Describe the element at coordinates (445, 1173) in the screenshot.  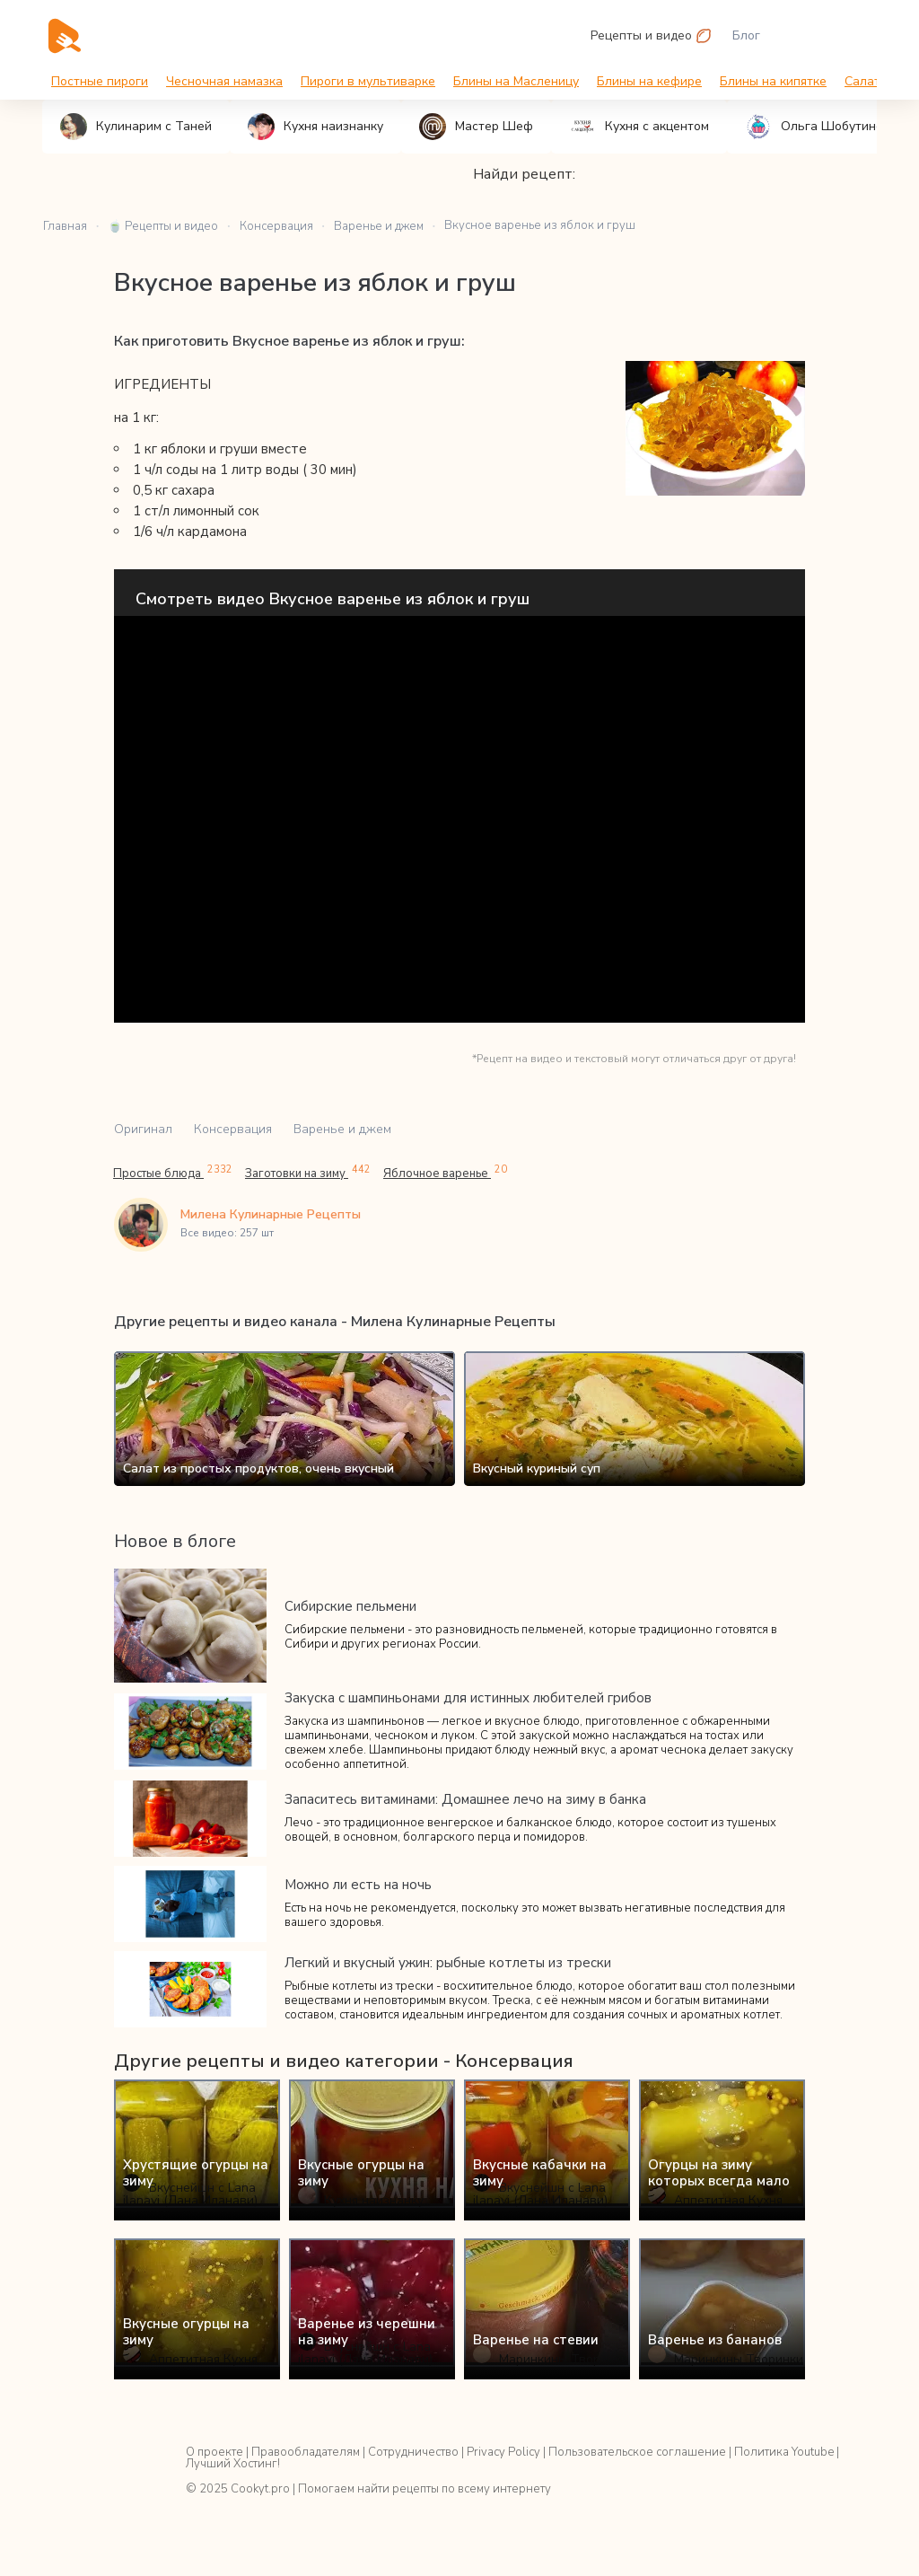
I see `Яблочное варенье` at that location.